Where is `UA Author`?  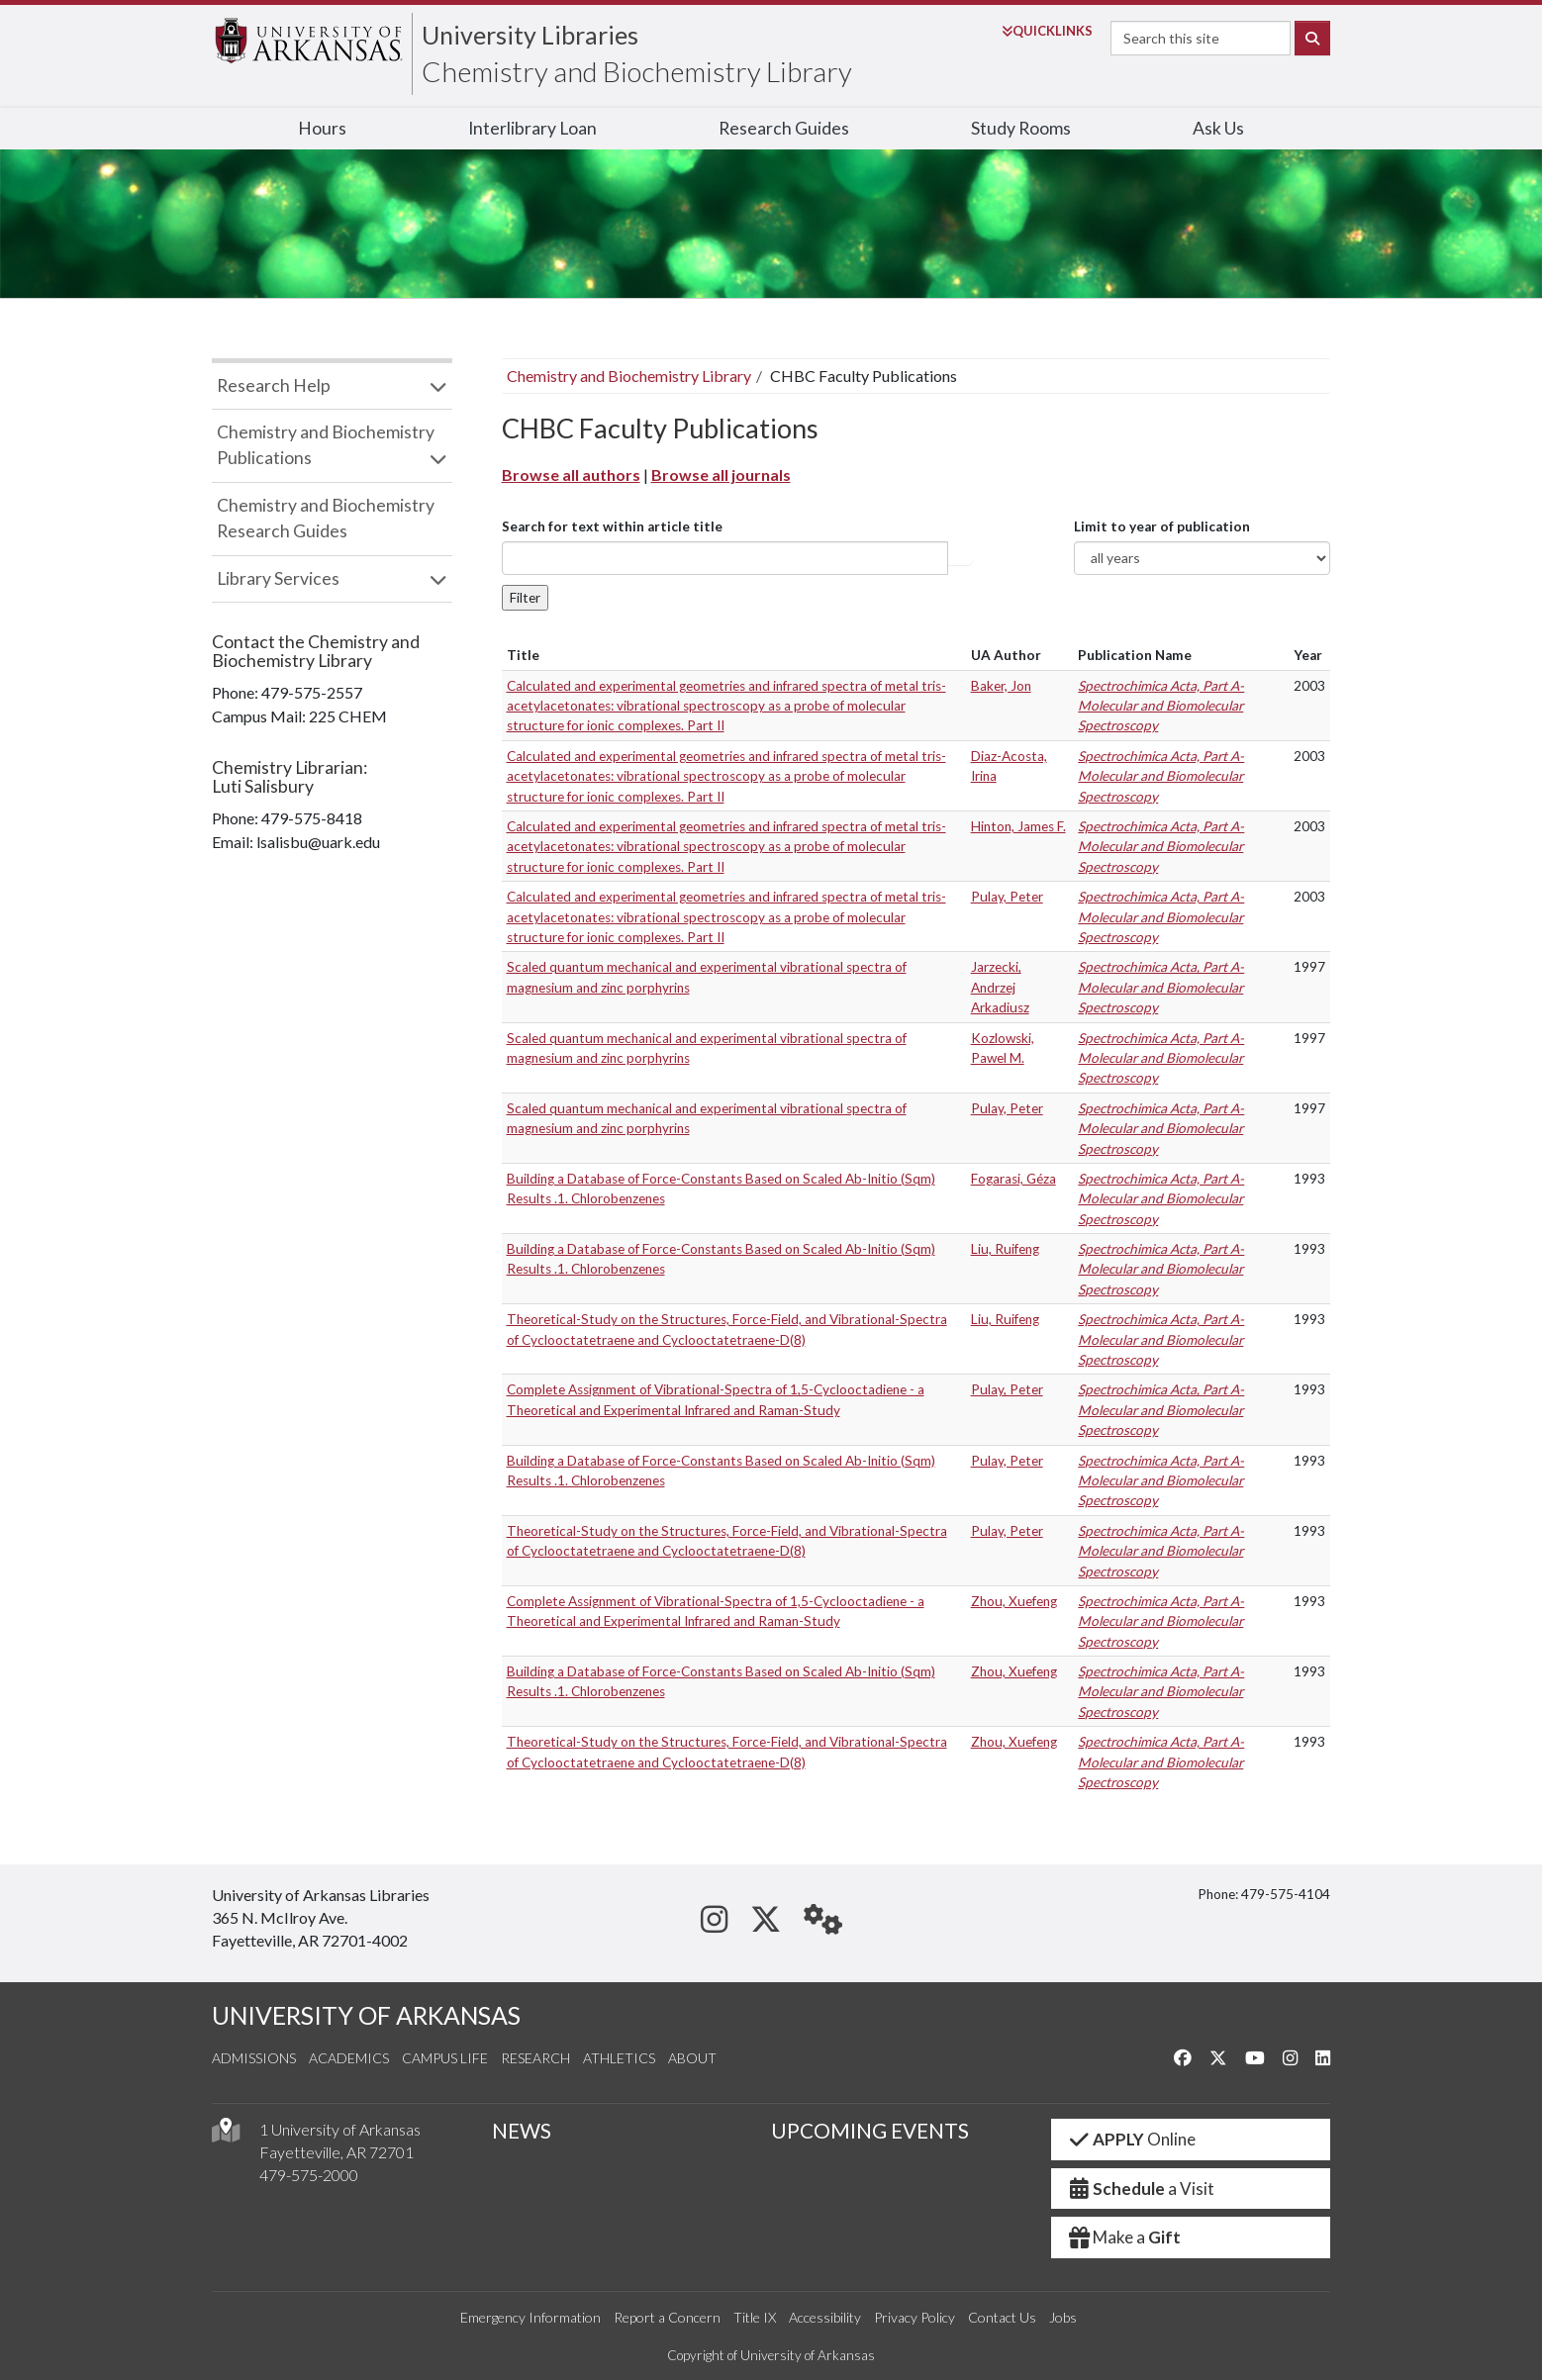
UA Author is located at coordinates (1006, 655).